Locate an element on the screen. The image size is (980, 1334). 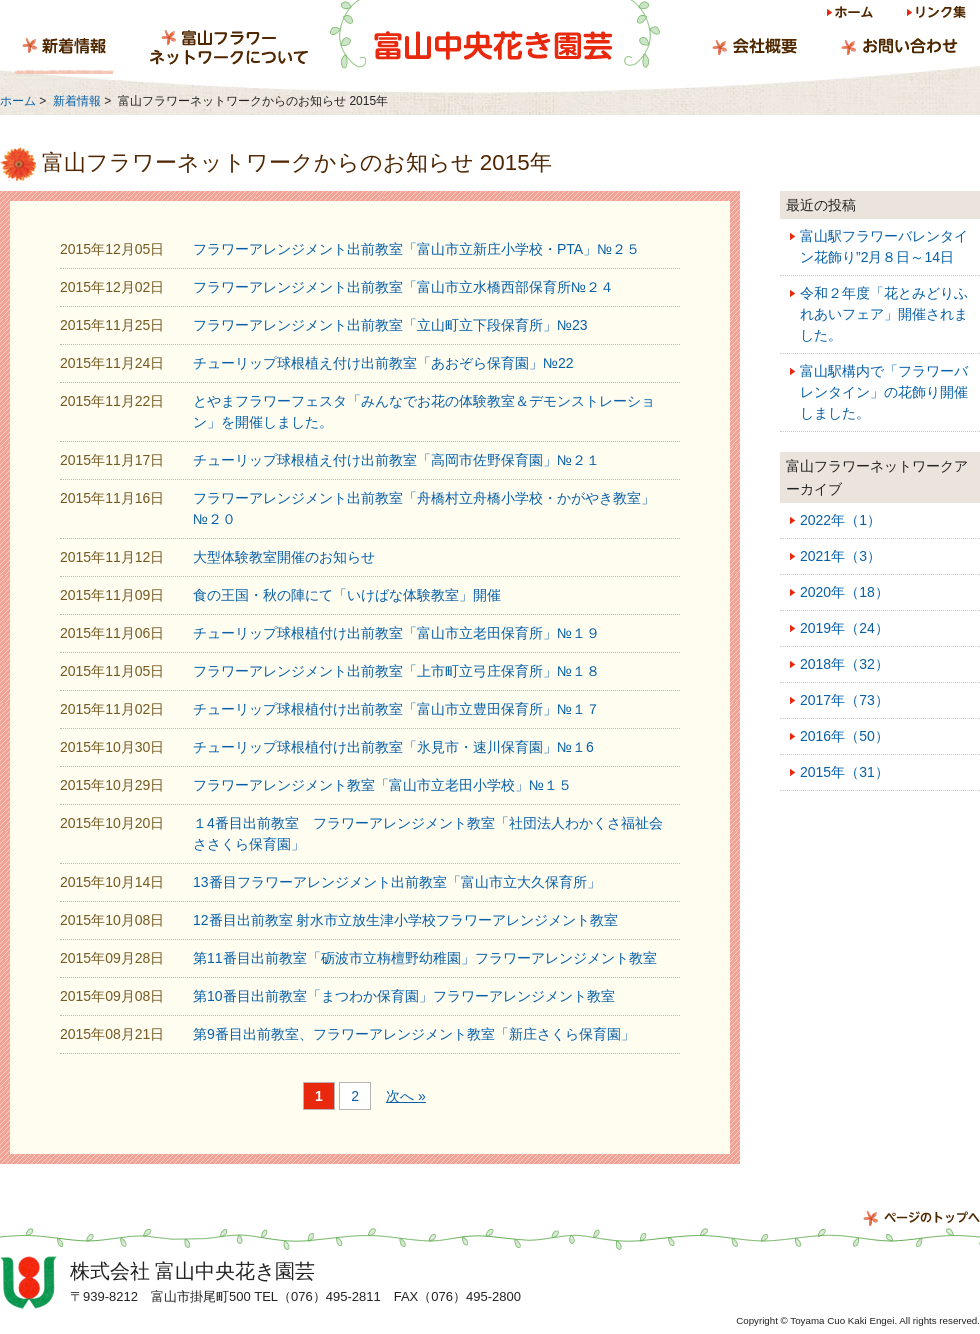
新着情報 is located at coordinates (64, 49).